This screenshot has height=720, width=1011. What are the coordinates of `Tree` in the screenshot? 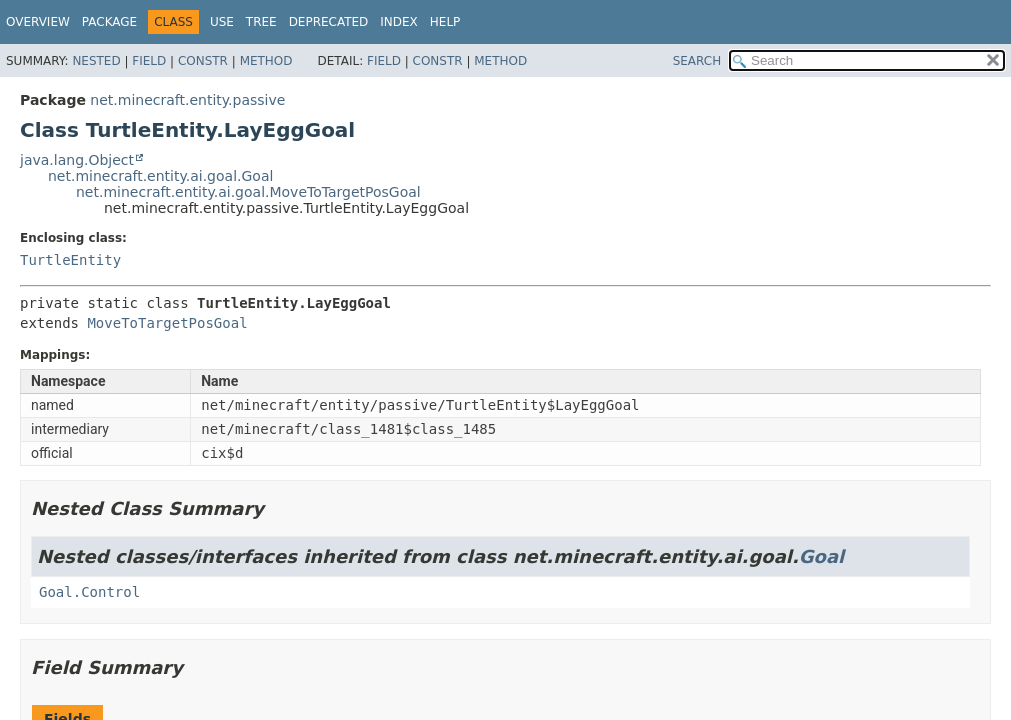 It's located at (261, 22).